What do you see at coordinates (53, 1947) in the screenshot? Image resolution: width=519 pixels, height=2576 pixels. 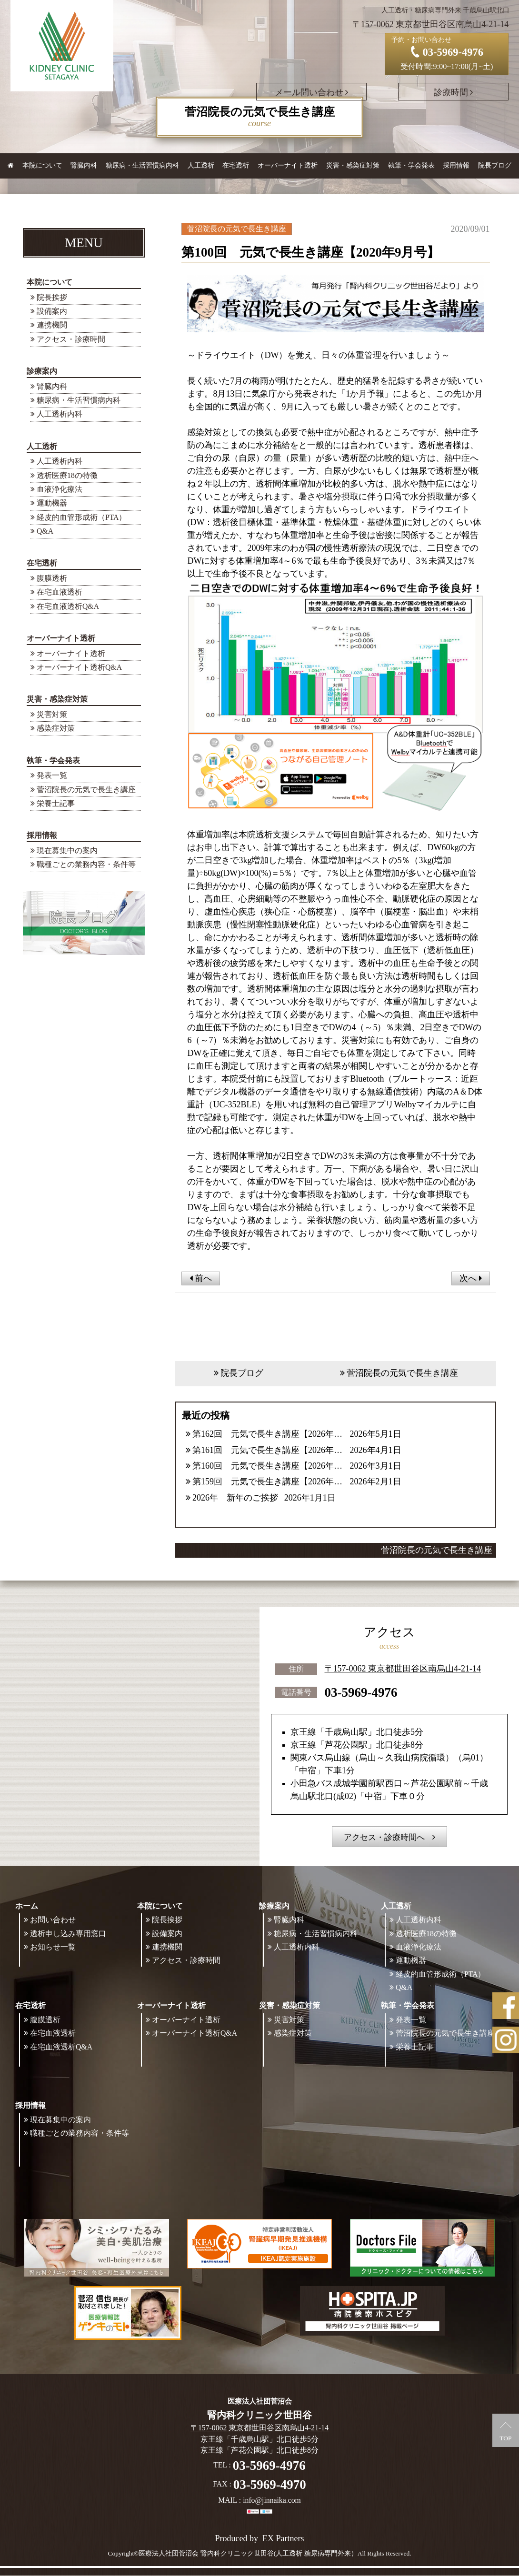 I see `お知らせ一覧` at bounding box center [53, 1947].